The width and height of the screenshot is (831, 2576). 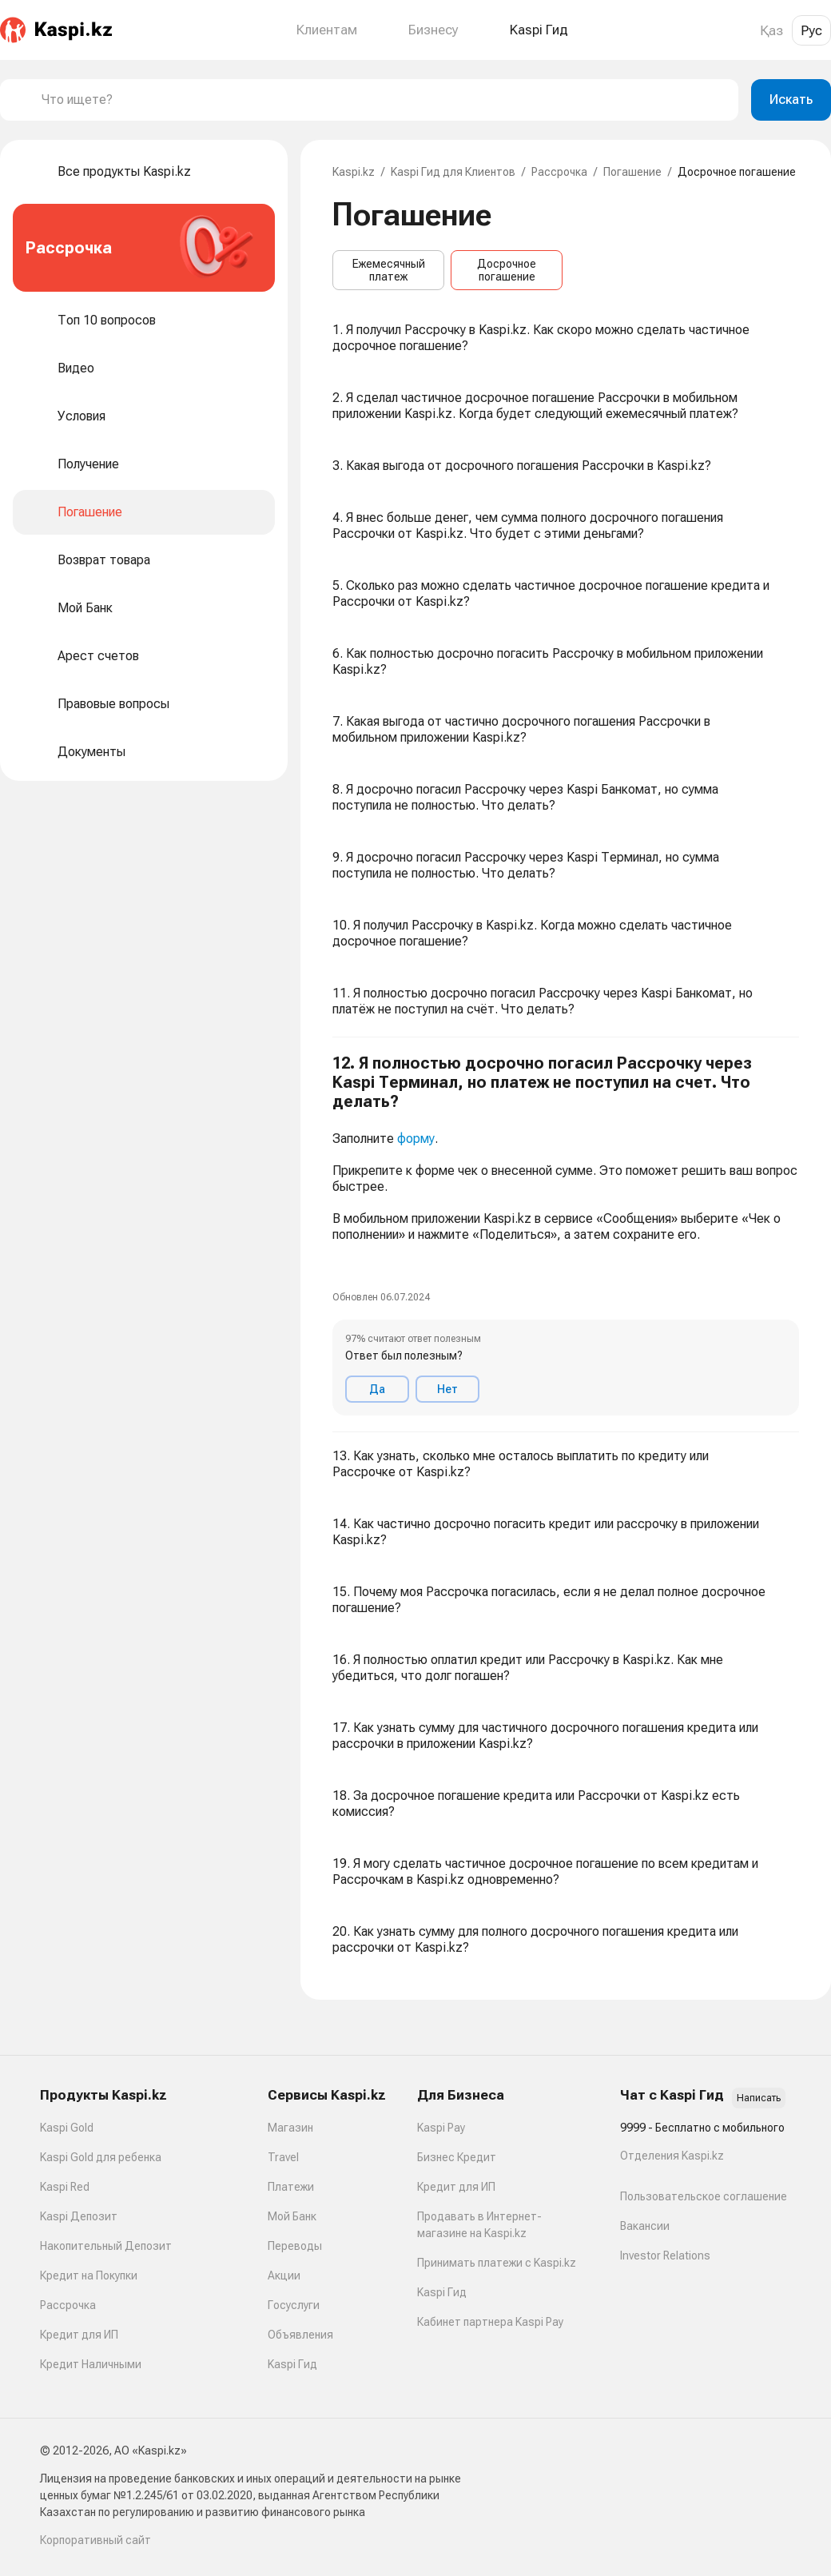 What do you see at coordinates (88, 2275) in the screenshot?
I see `Кредит на Покупки` at bounding box center [88, 2275].